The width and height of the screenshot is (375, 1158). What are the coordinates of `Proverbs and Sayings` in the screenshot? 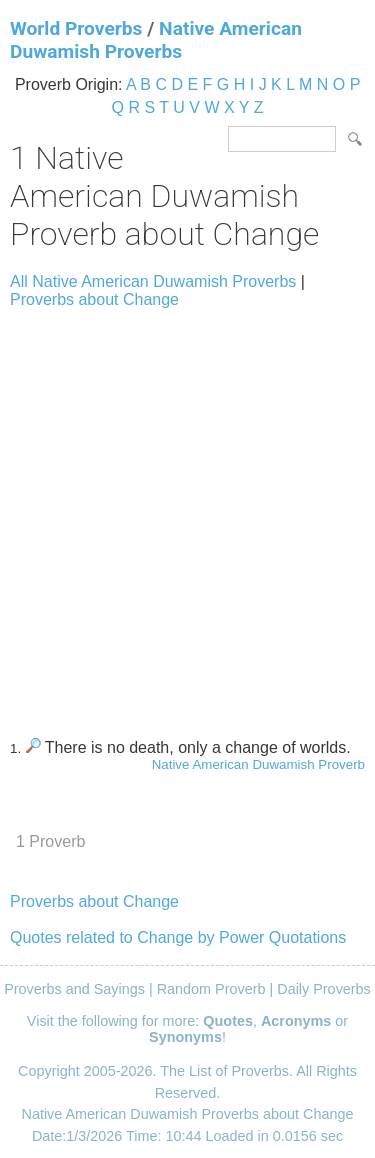 It's located at (74, 989).